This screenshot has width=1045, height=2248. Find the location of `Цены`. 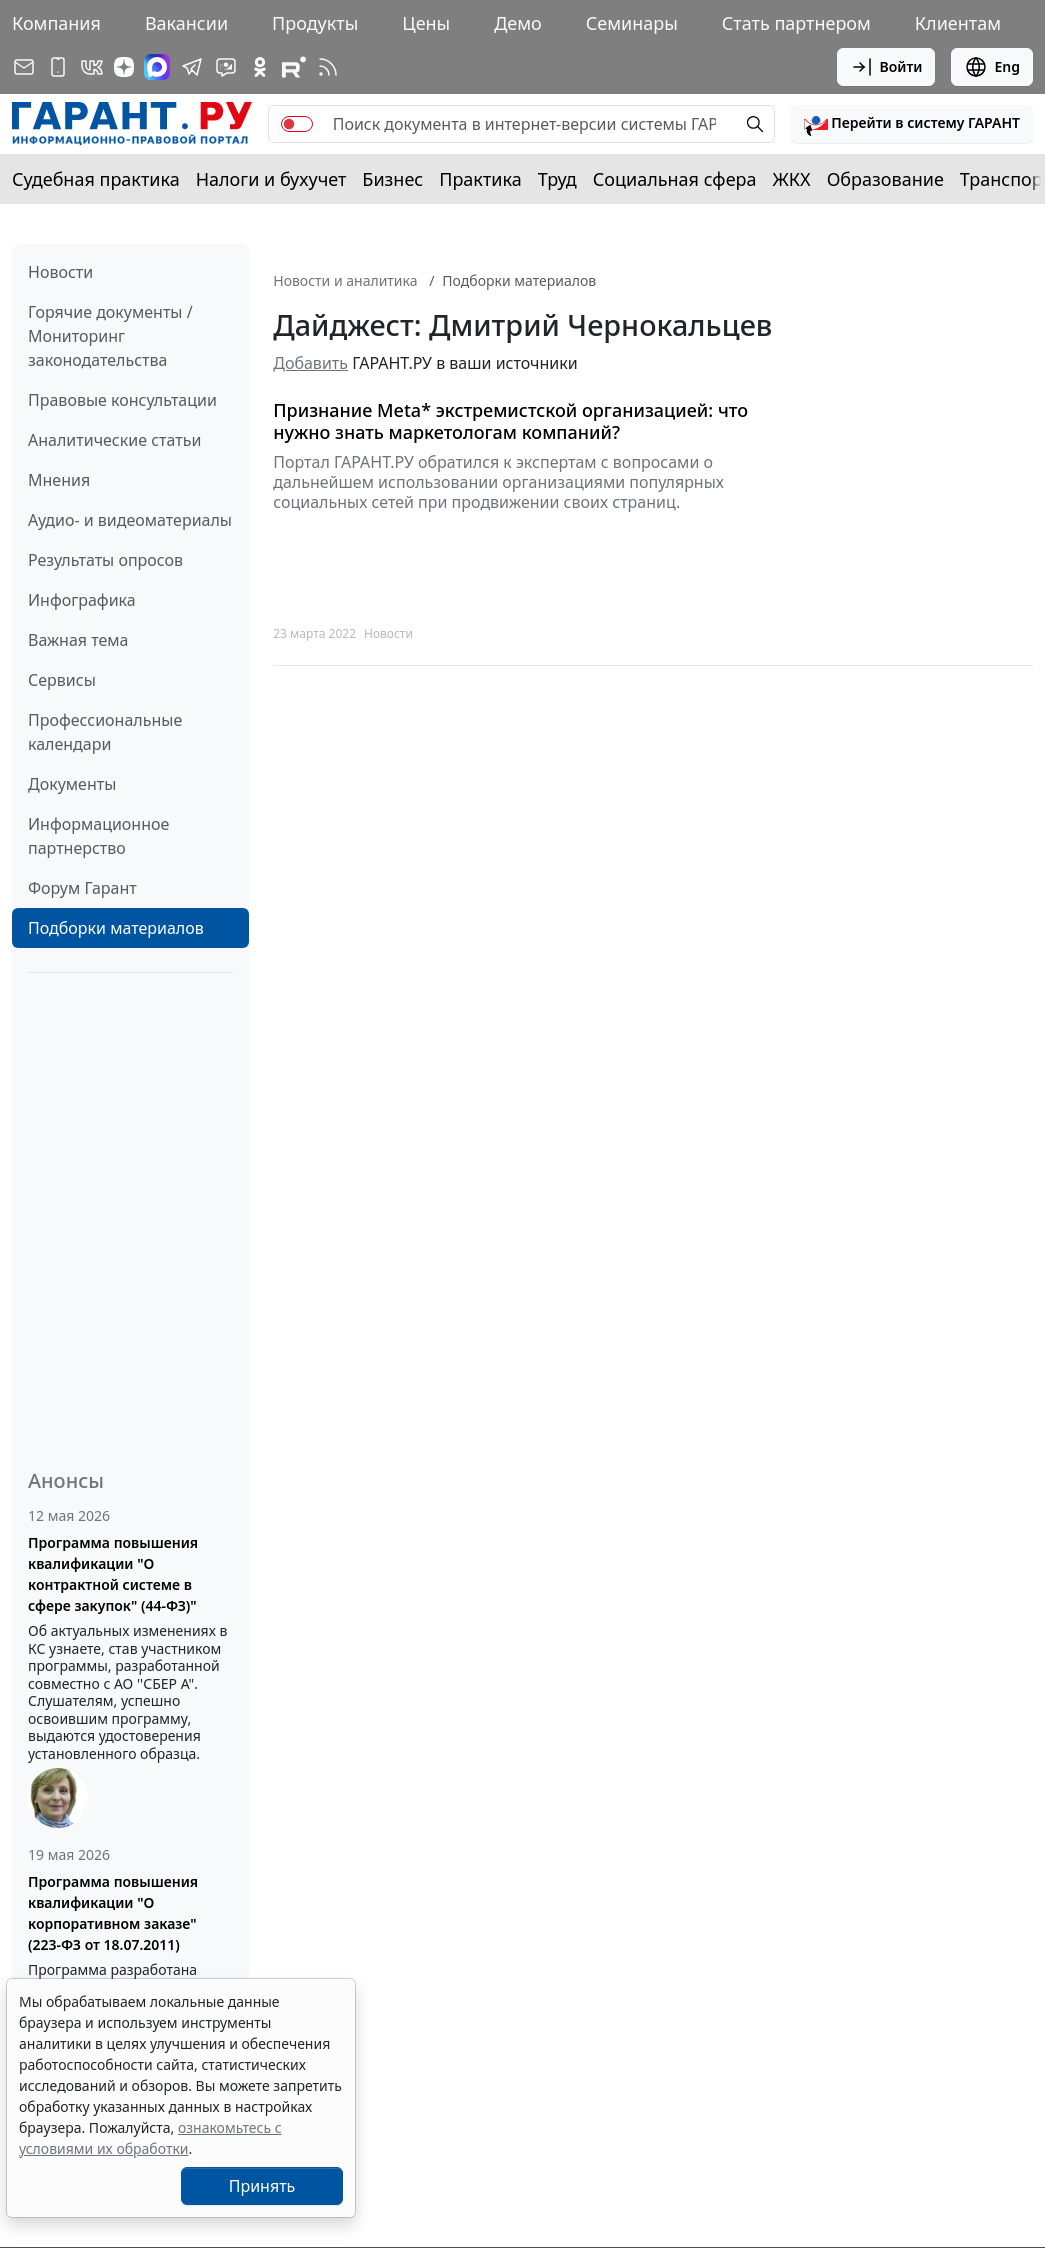

Цены is located at coordinates (426, 23).